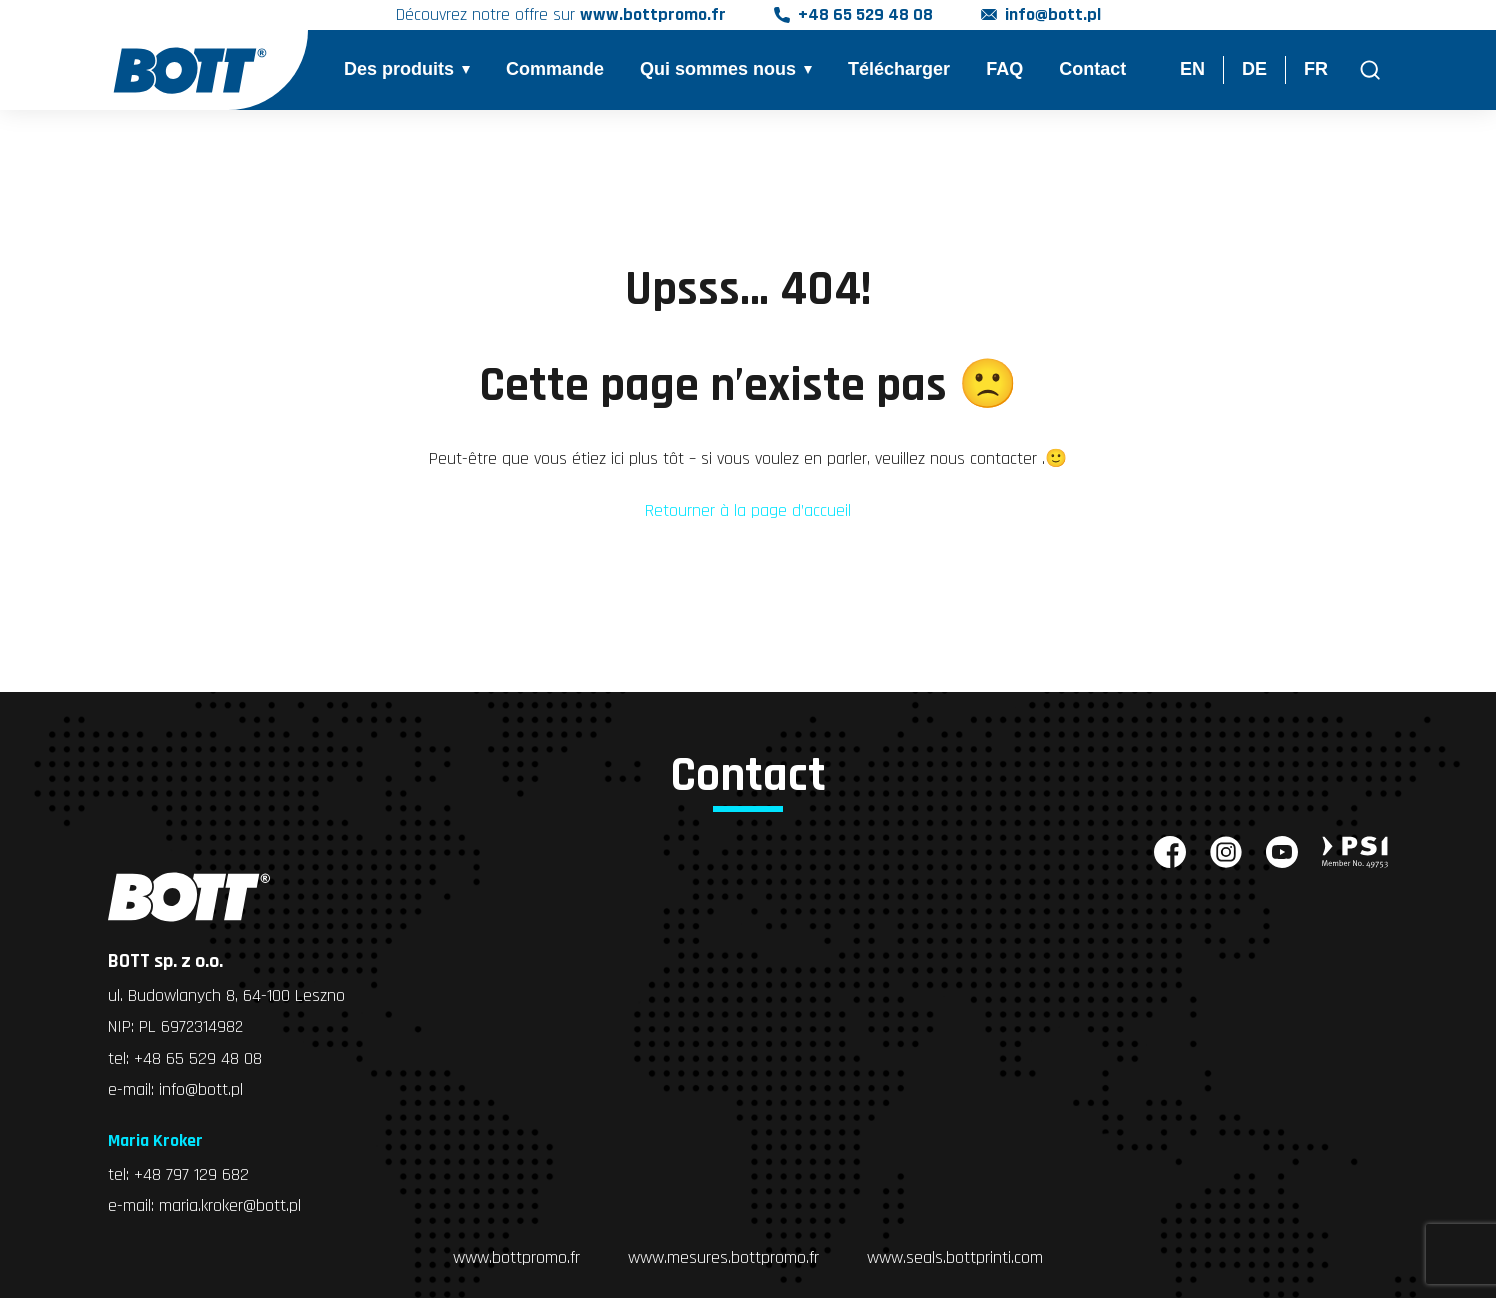 The image size is (1496, 1298). I want to click on +48 797 129 682, so click(191, 1172).